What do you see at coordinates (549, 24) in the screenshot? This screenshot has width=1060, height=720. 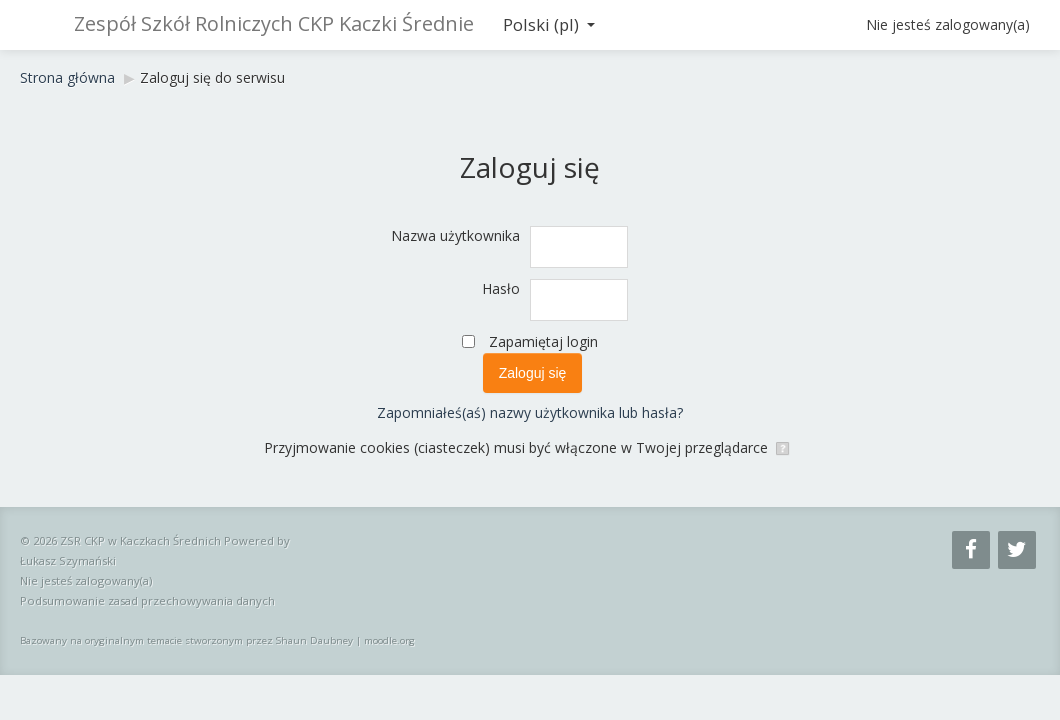 I see `Polski ‎(pl)‎` at bounding box center [549, 24].